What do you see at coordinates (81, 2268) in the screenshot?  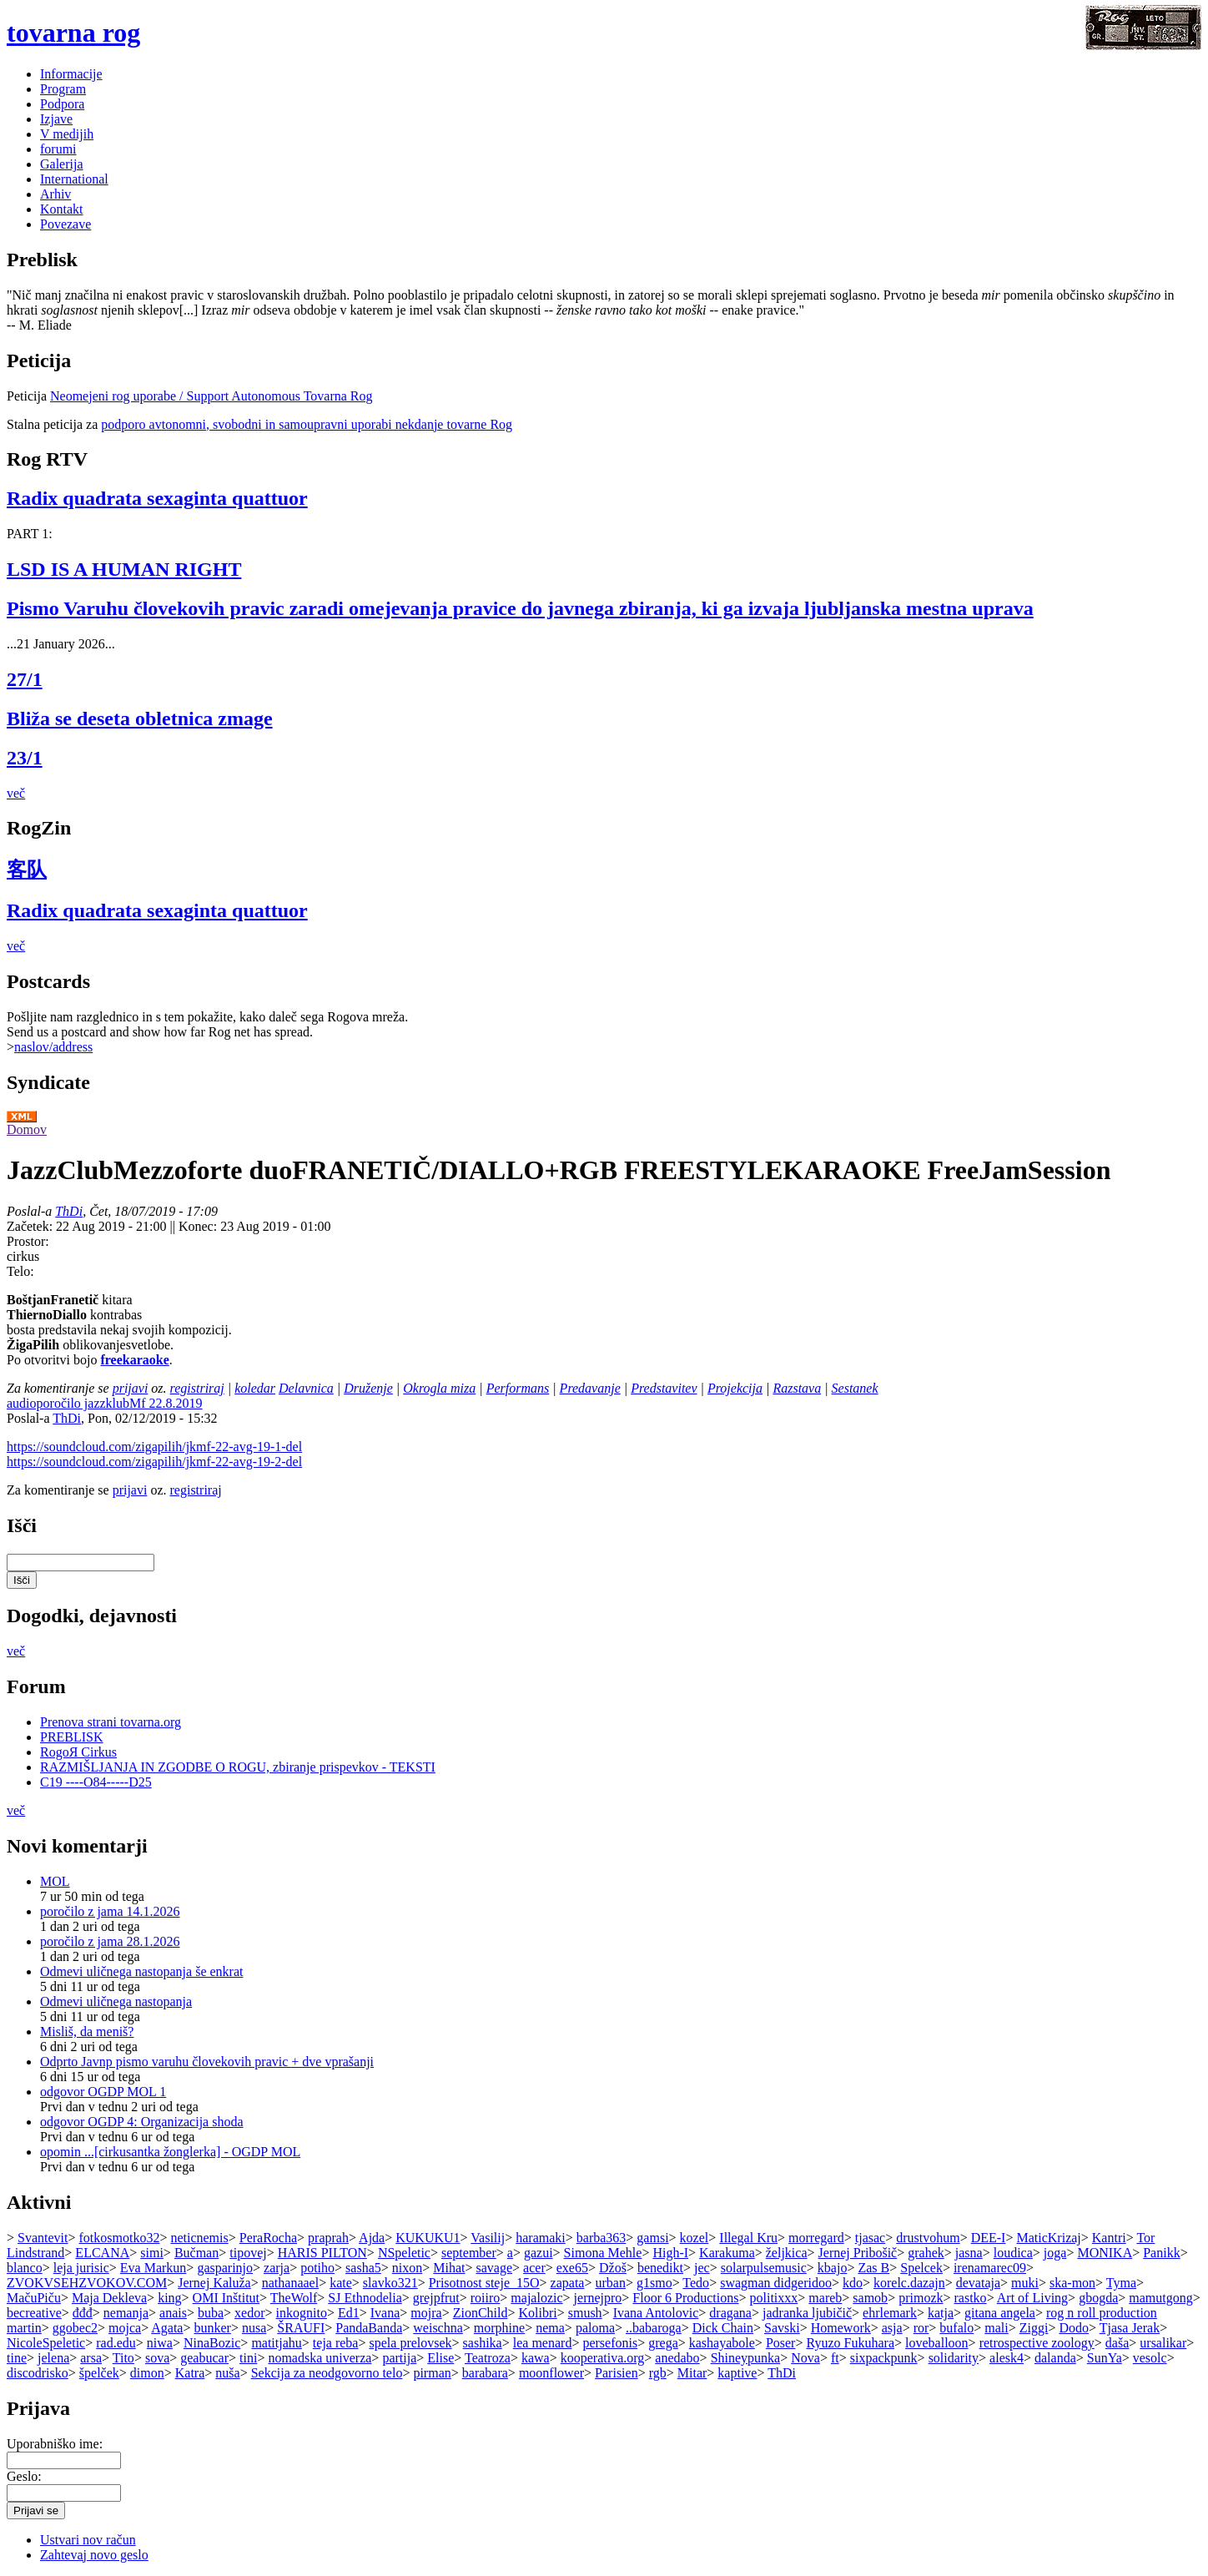 I see `leja jurisic` at bounding box center [81, 2268].